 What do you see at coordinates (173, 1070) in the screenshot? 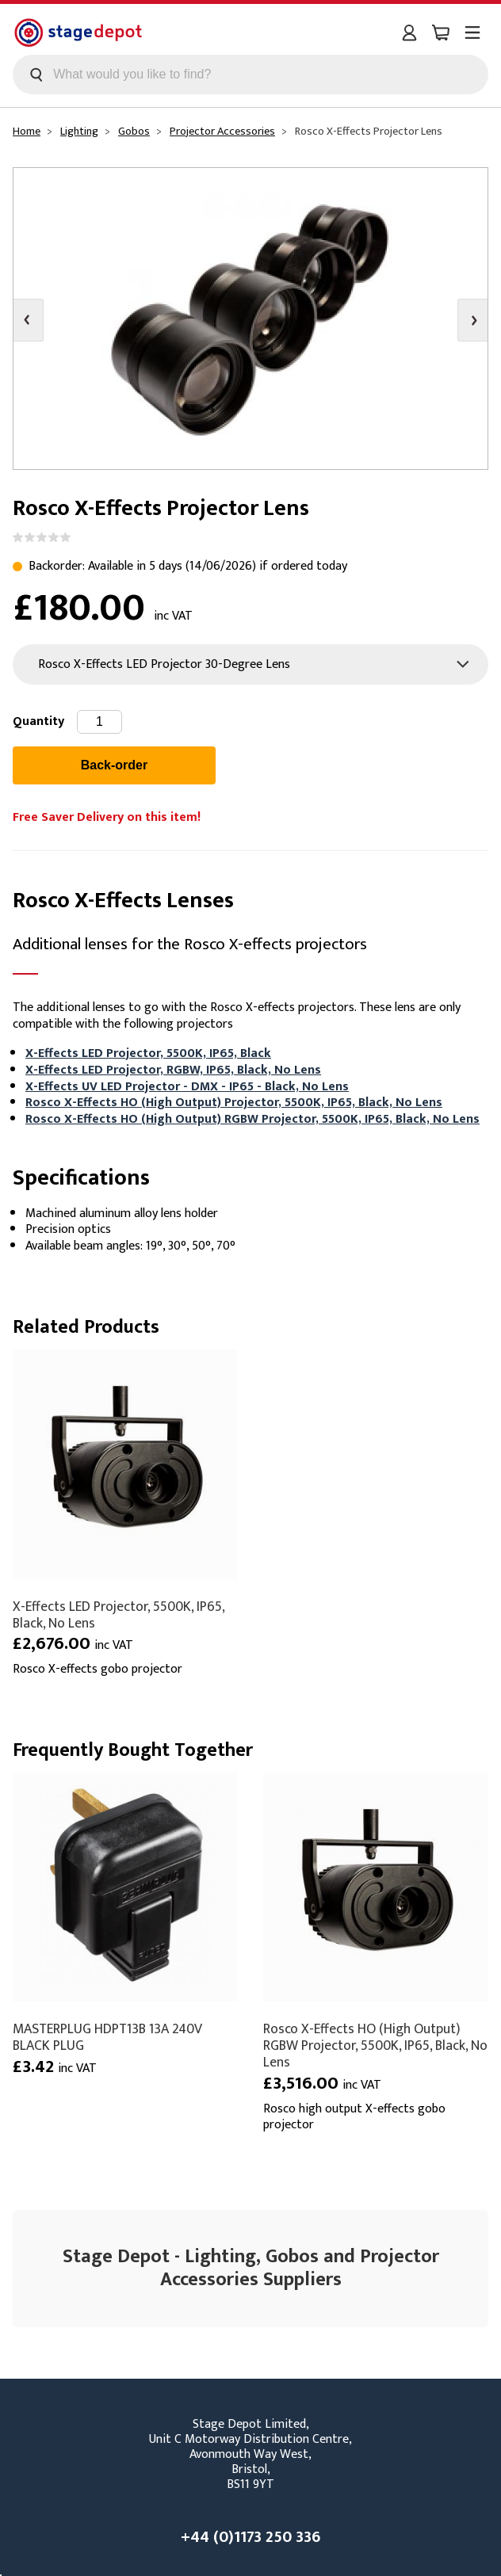
I see `X-Effects LED Projector, RGBW, IP65, Black, No Lens` at bounding box center [173, 1070].